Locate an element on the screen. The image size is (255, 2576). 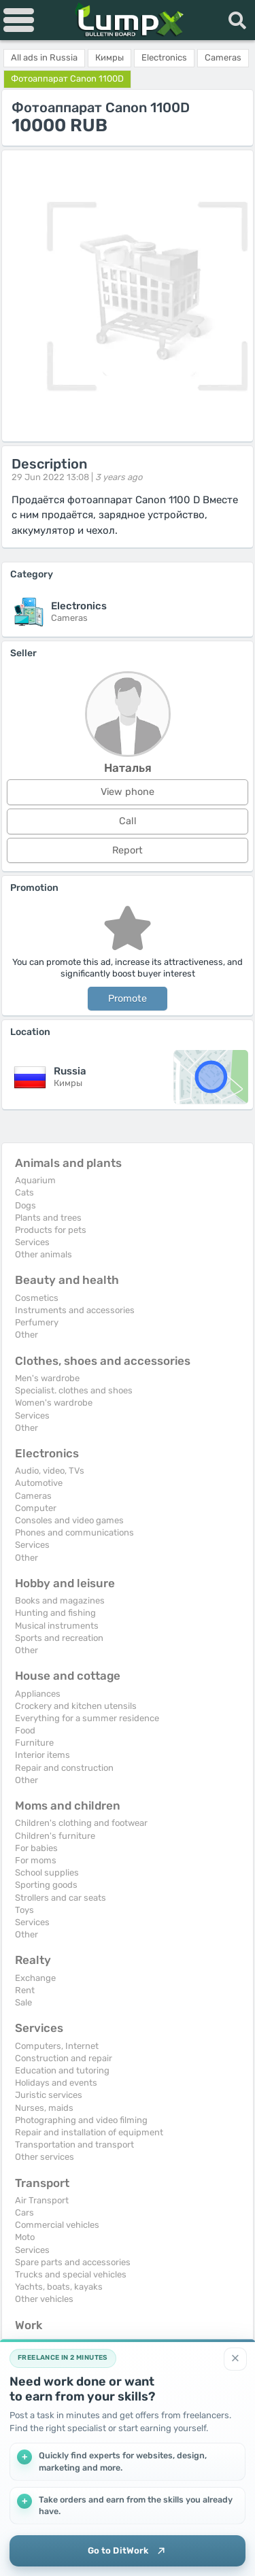
Musical instruments is located at coordinates (57, 1626).